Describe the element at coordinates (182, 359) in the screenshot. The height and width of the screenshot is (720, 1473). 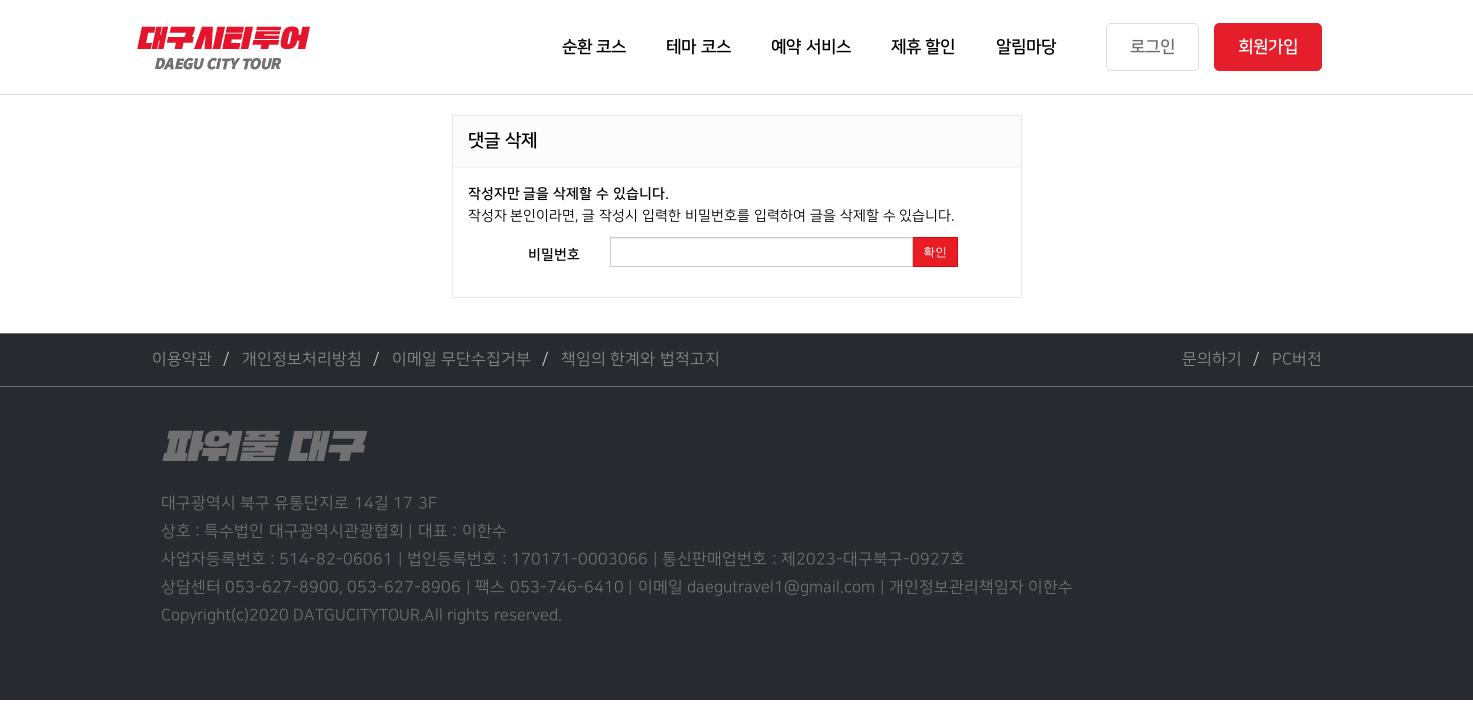
I see `이용약관` at that location.